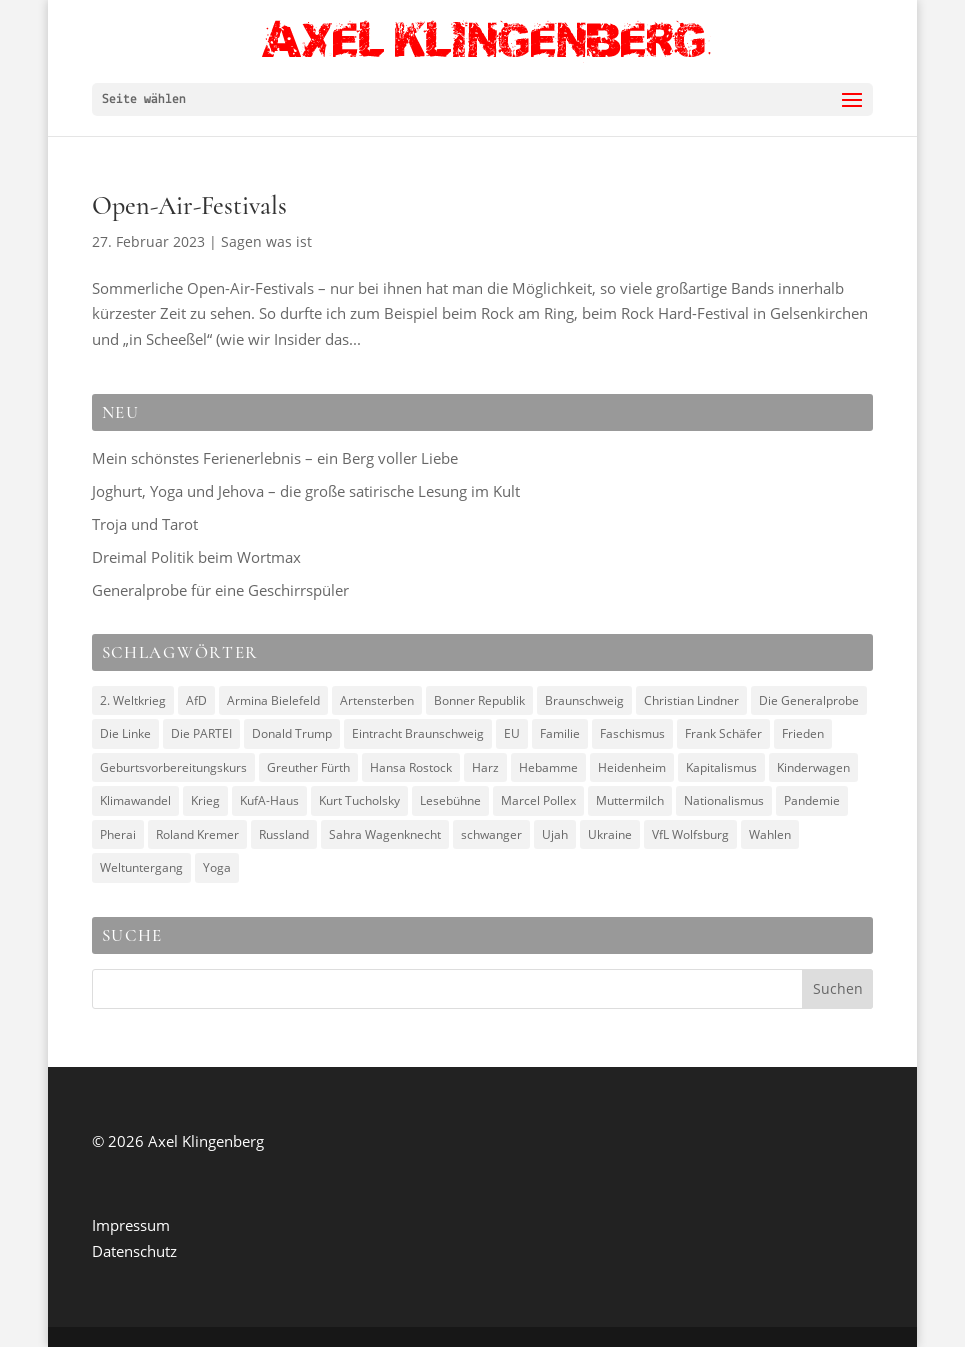 The image size is (965, 1347). What do you see at coordinates (809, 700) in the screenshot?
I see `Die Generalprobe [Die Generalprobe (3 Einträge)]` at bounding box center [809, 700].